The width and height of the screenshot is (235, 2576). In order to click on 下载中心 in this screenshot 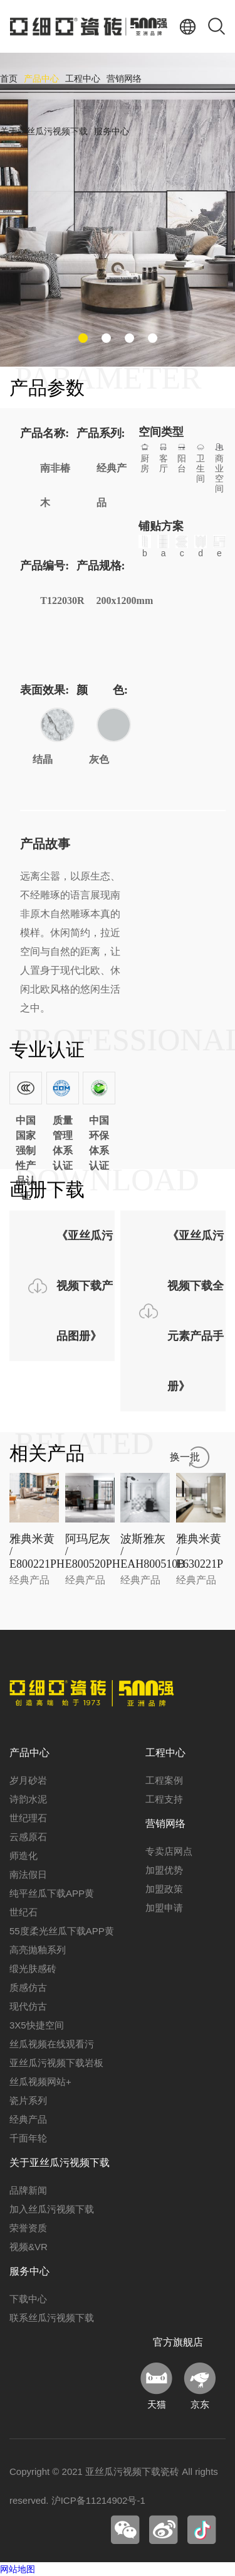, I will do `click(28, 2298)`.